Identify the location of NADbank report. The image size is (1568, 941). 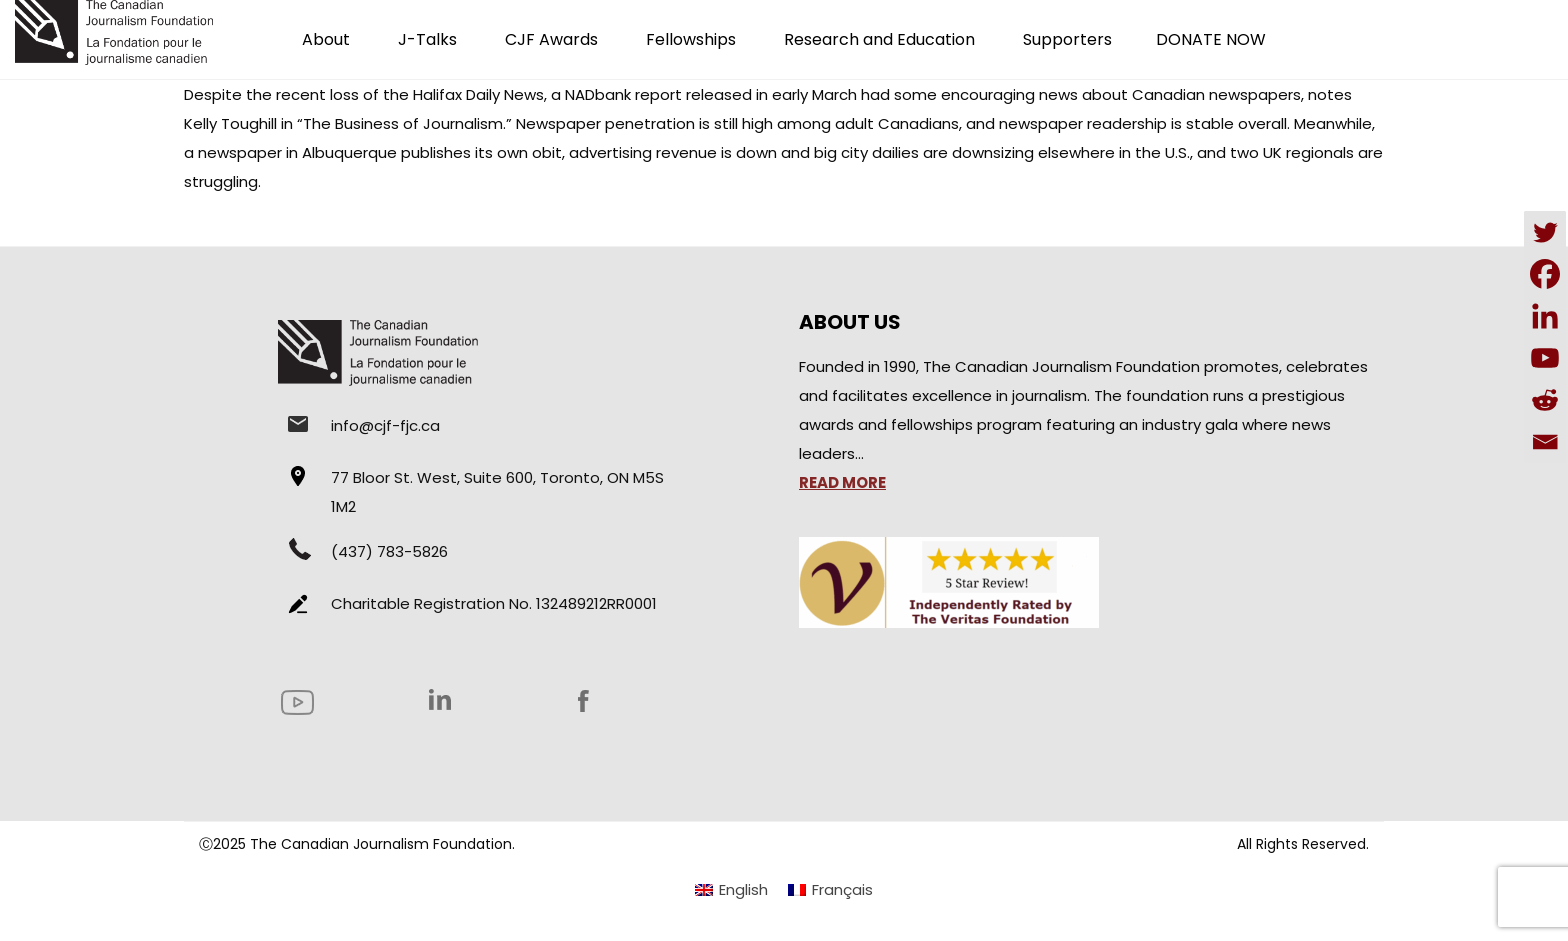
(623, 94).